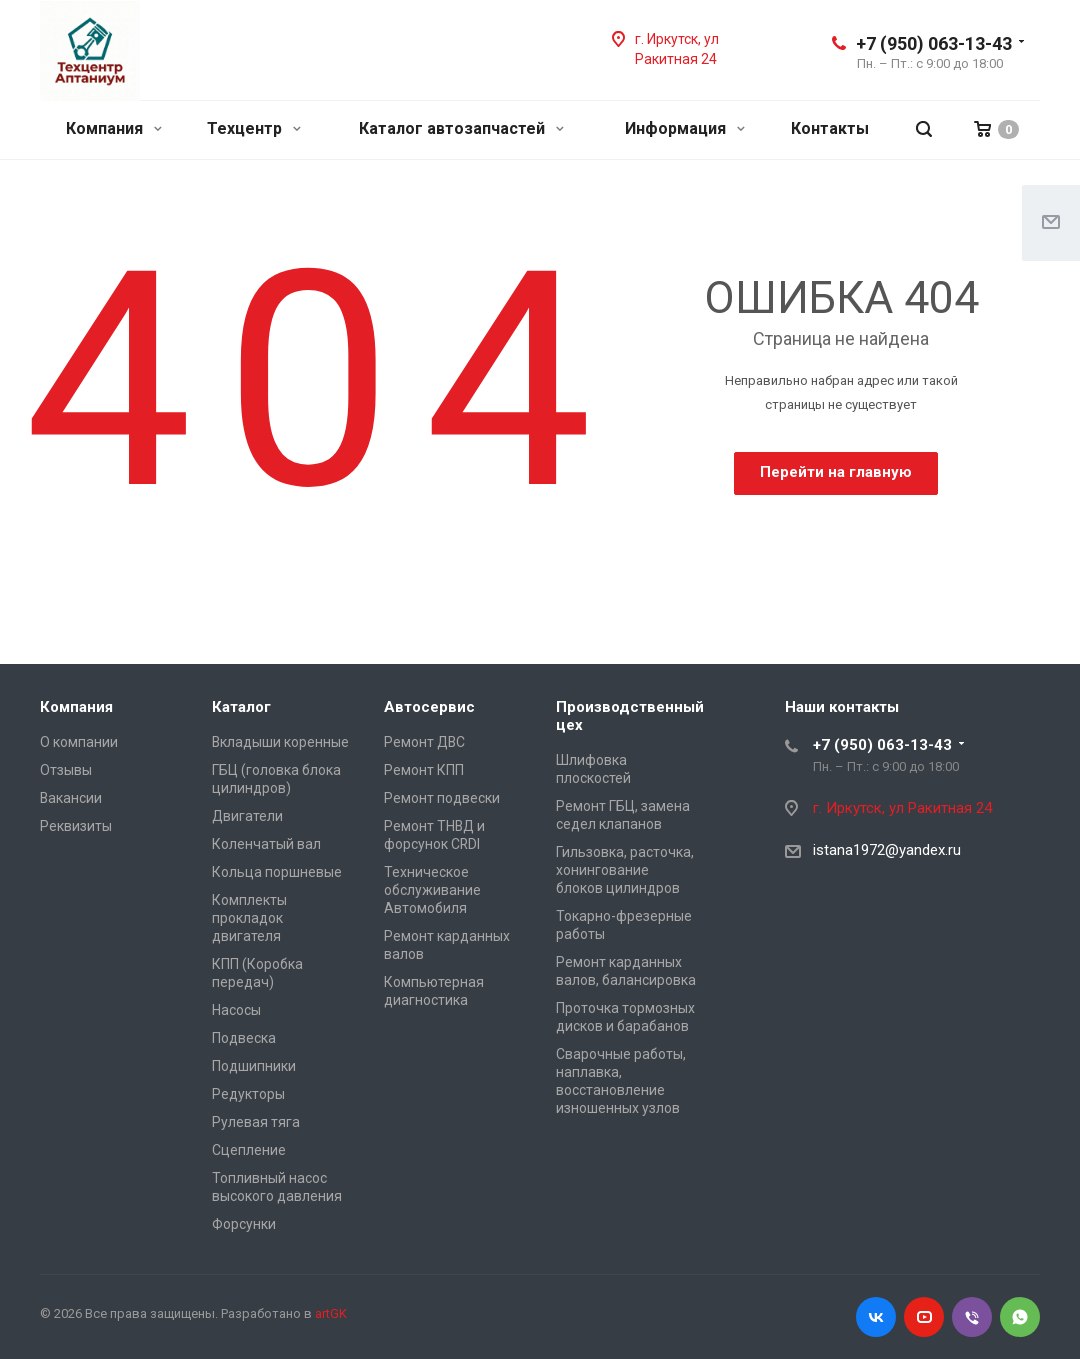  What do you see at coordinates (254, 1066) in the screenshot?
I see `Подшипники` at bounding box center [254, 1066].